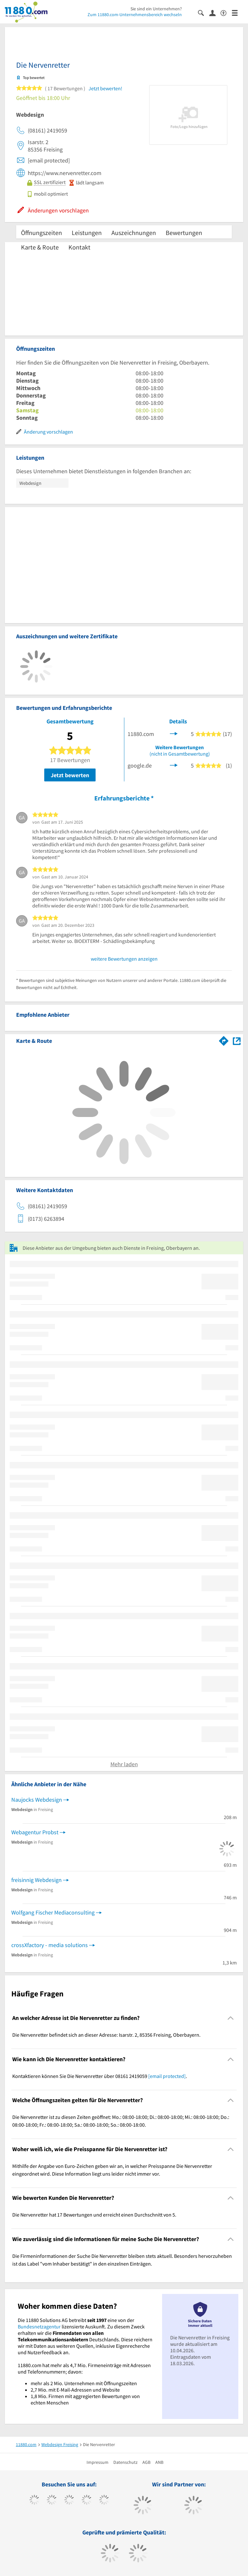  I want to click on [Auf Stadtplan Freising, Oberbayern anzeigen], so click(237, 1040).